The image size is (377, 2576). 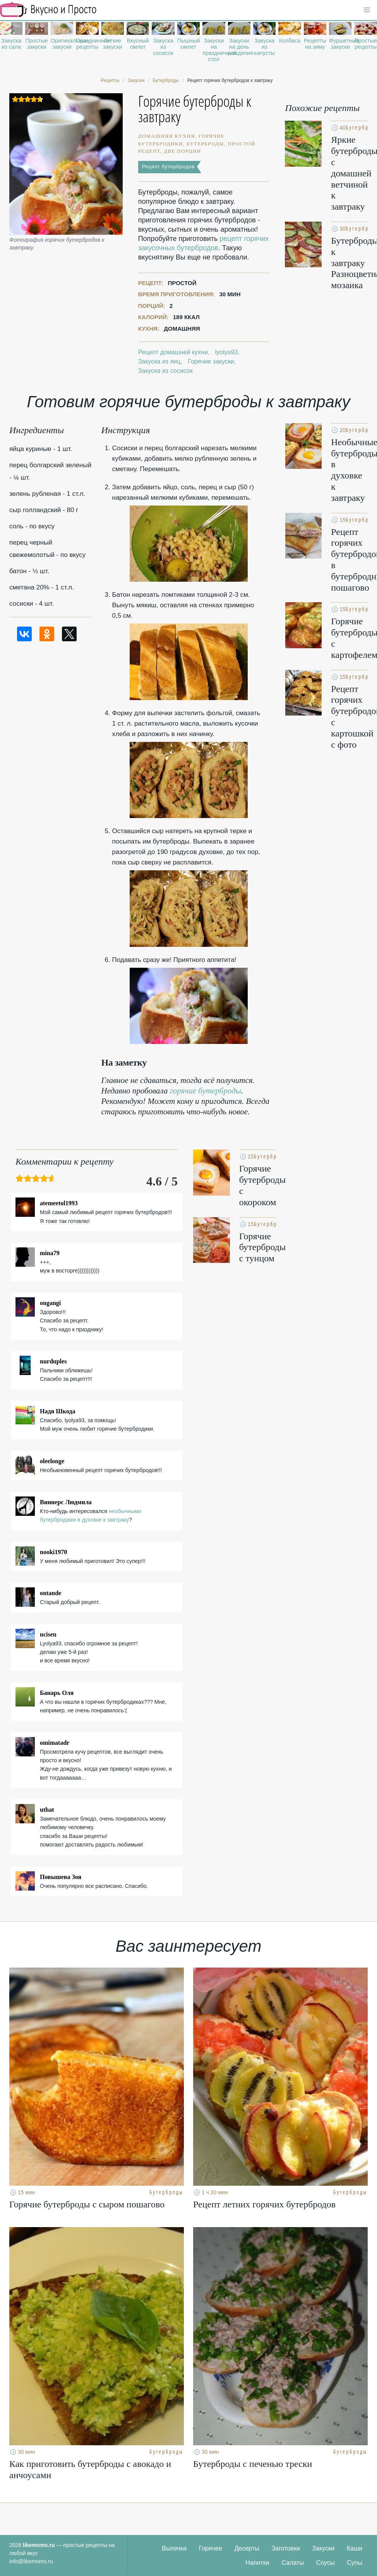 What do you see at coordinates (354, 2548) in the screenshot?
I see `Каши` at bounding box center [354, 2548].